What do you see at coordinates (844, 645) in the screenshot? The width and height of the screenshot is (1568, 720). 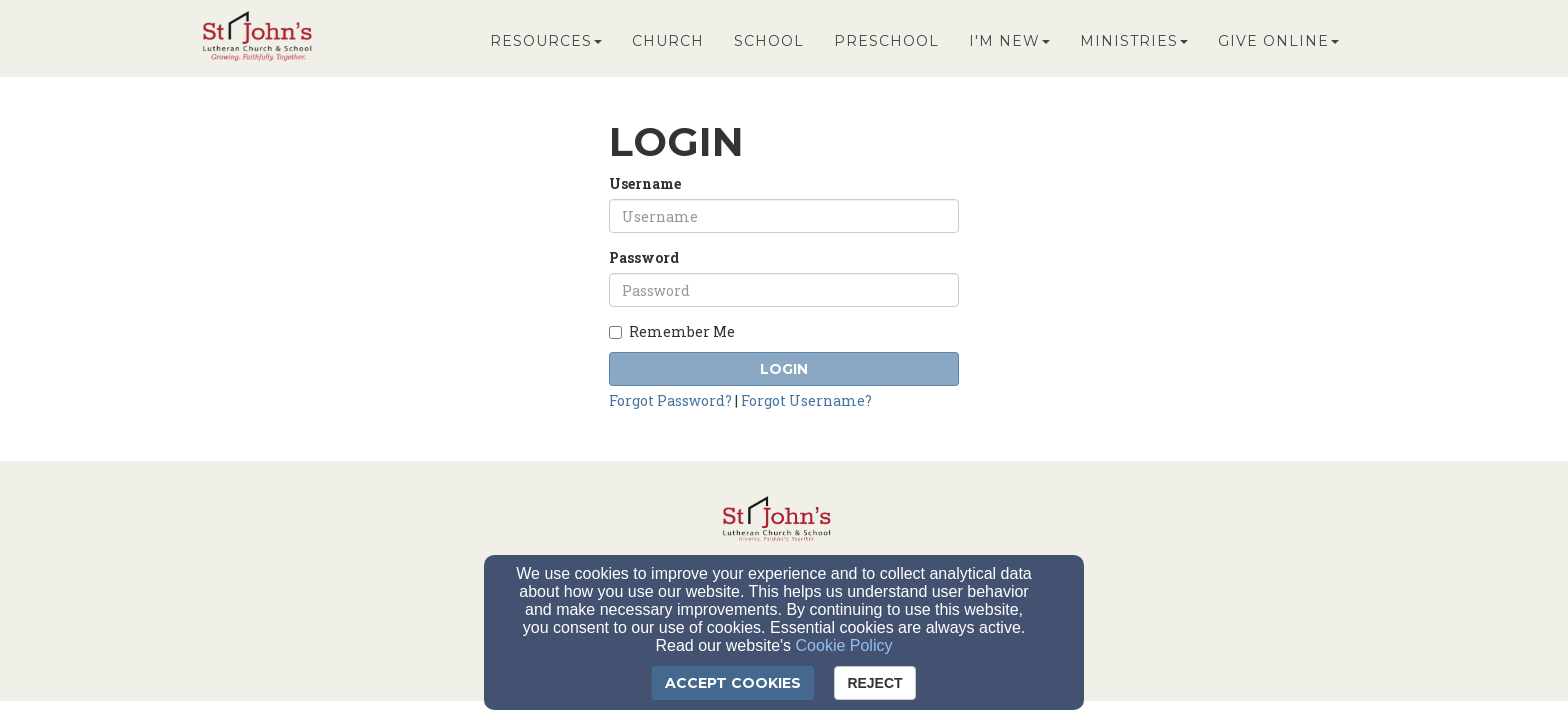 I see `Cookie Policy` at bounding box center [844, 645].